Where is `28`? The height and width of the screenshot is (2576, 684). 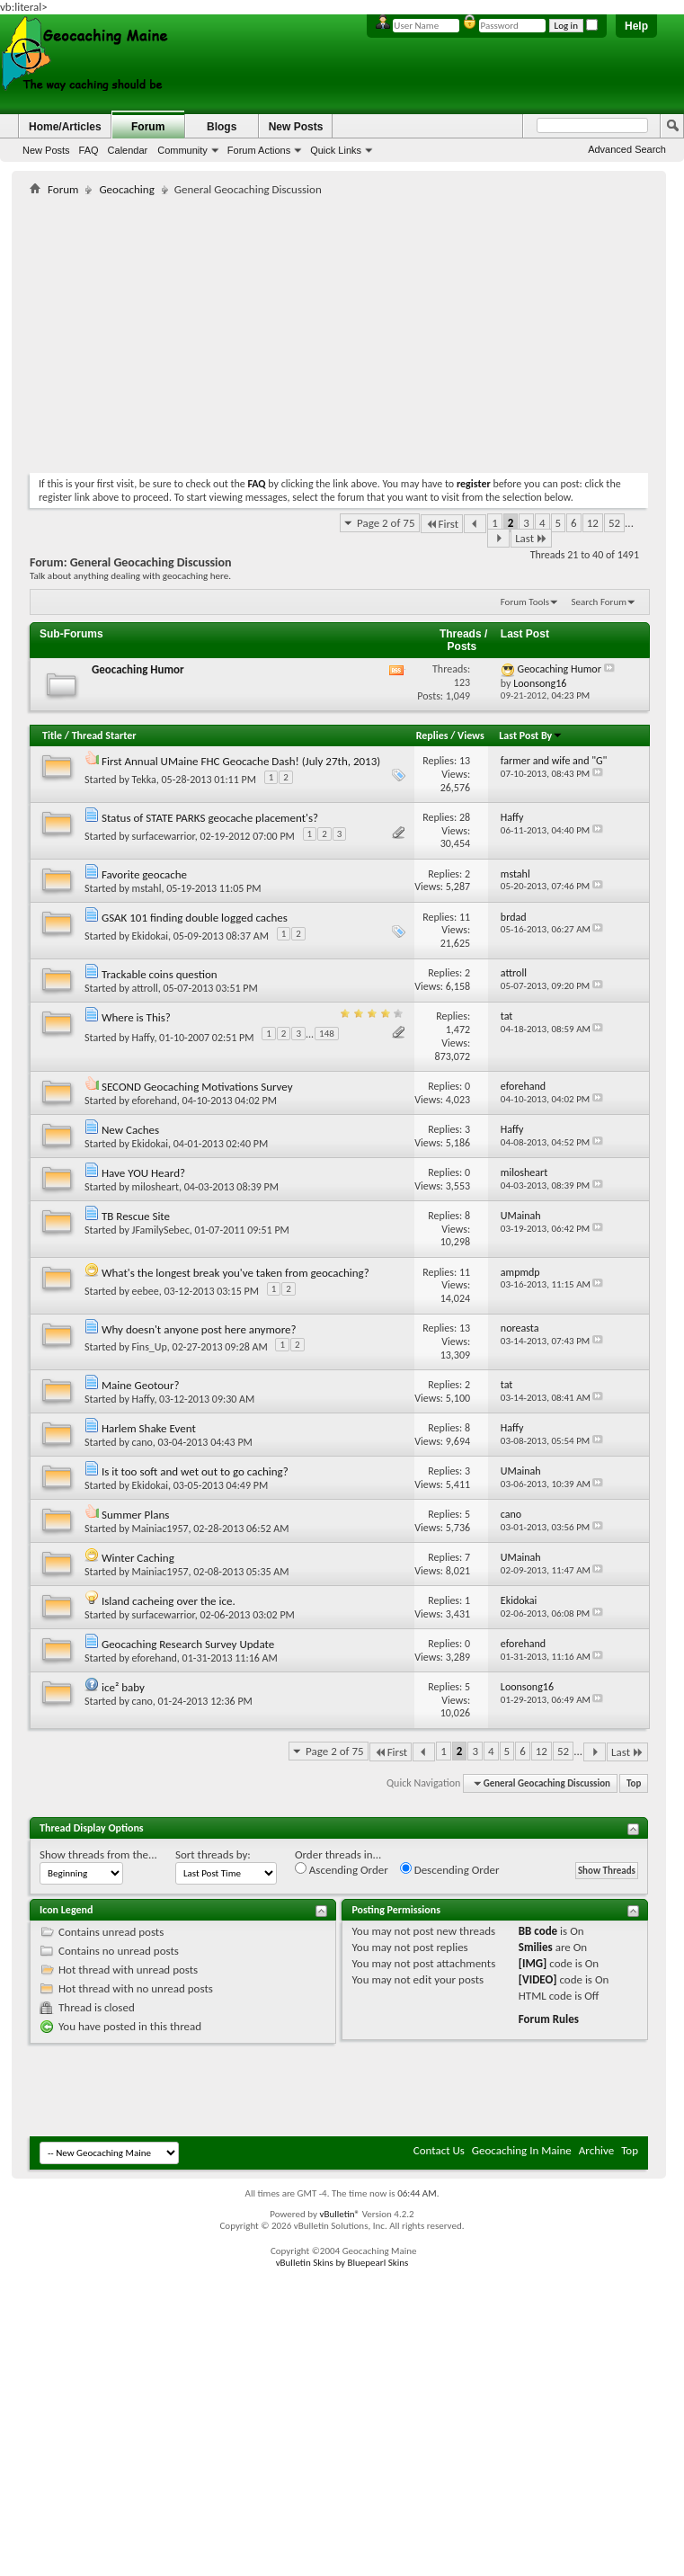
28 is located at coordinates (464, 817).